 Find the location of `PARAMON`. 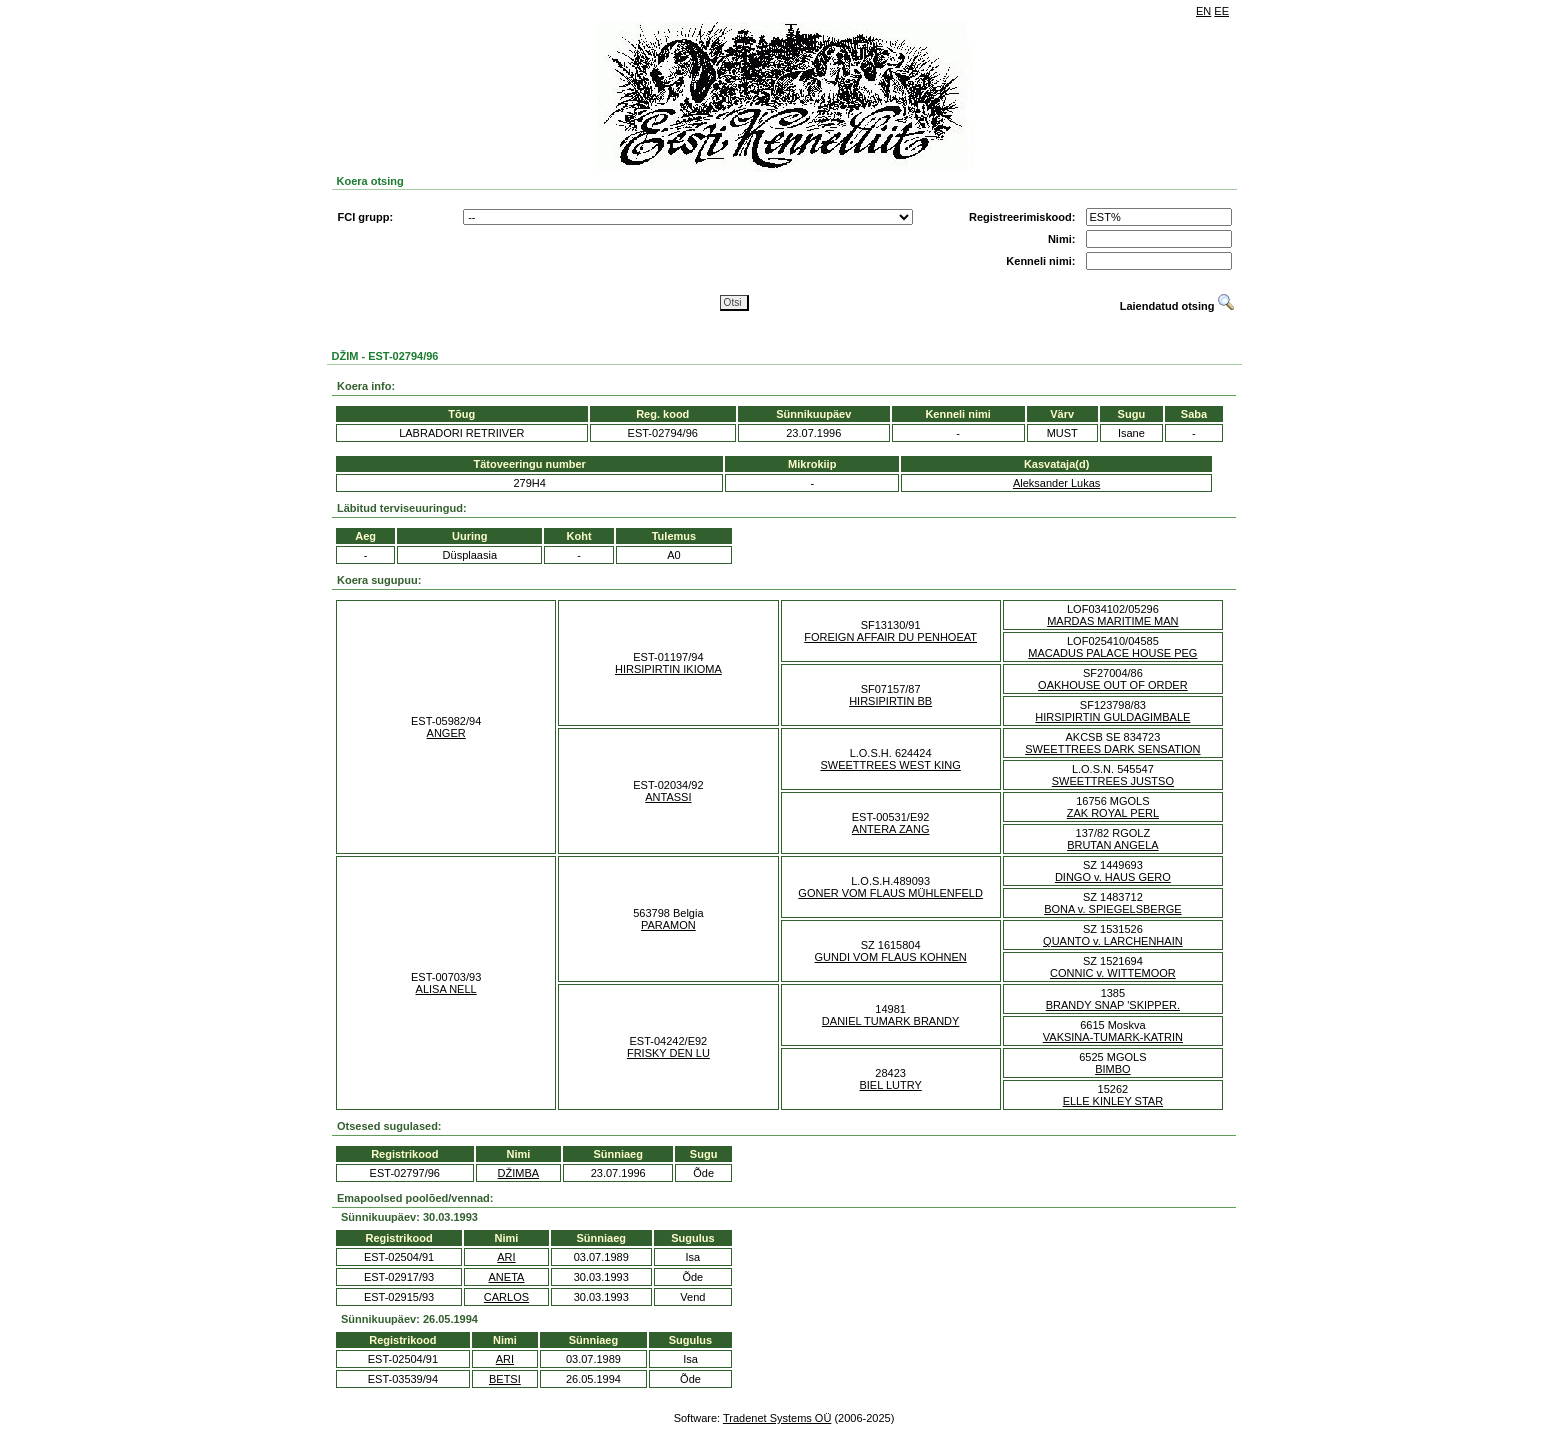

PARAMON is located at coordinates (668, 925).